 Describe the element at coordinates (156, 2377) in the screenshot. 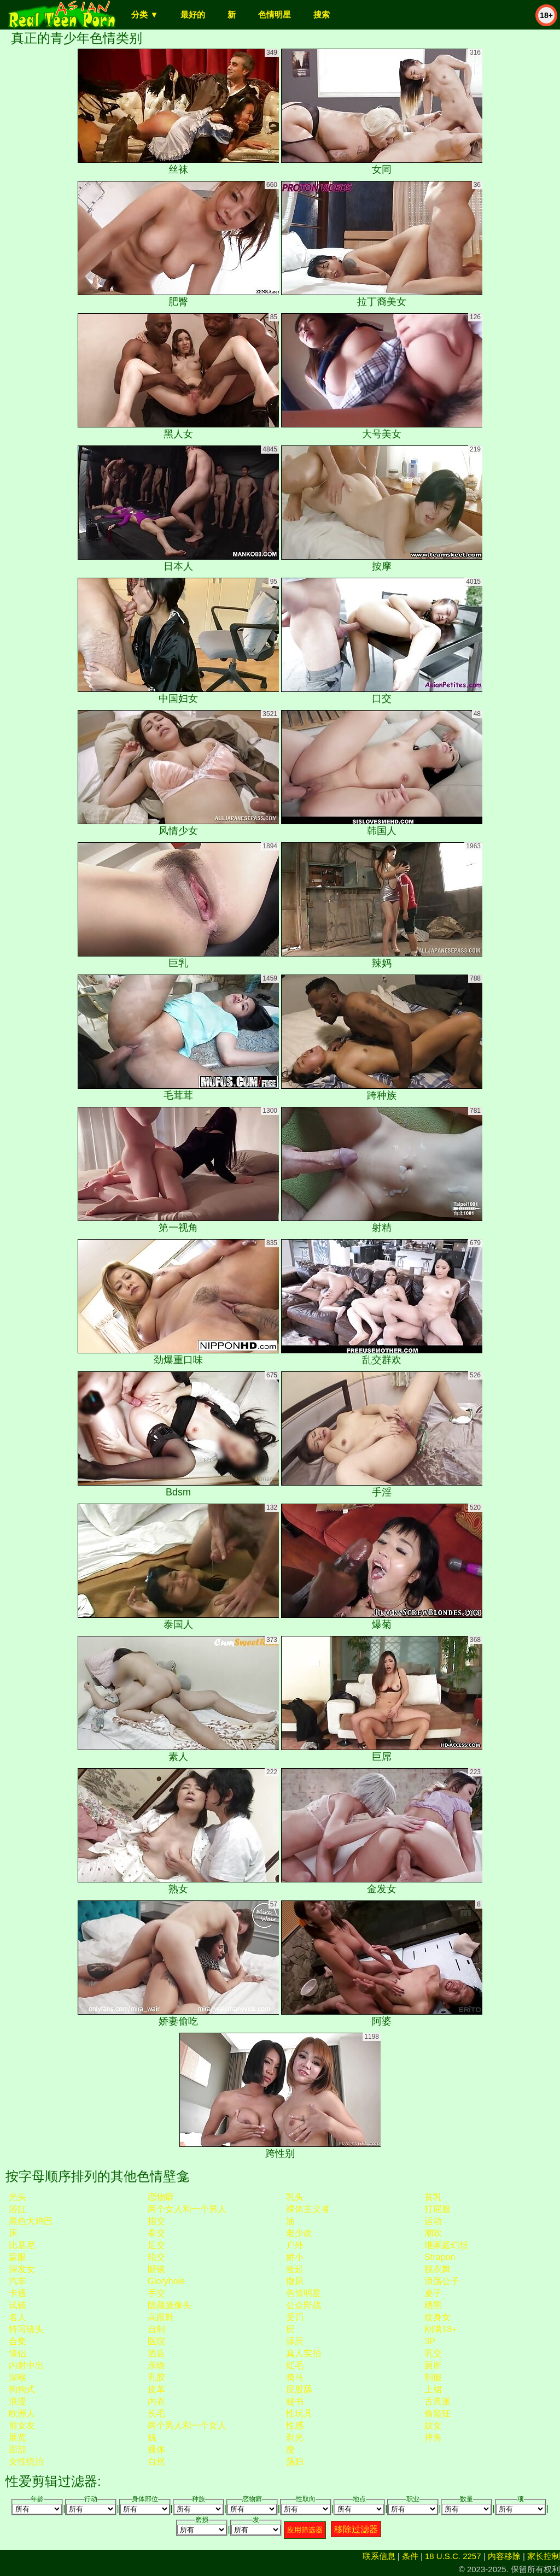

I see `乳胶` at that location.